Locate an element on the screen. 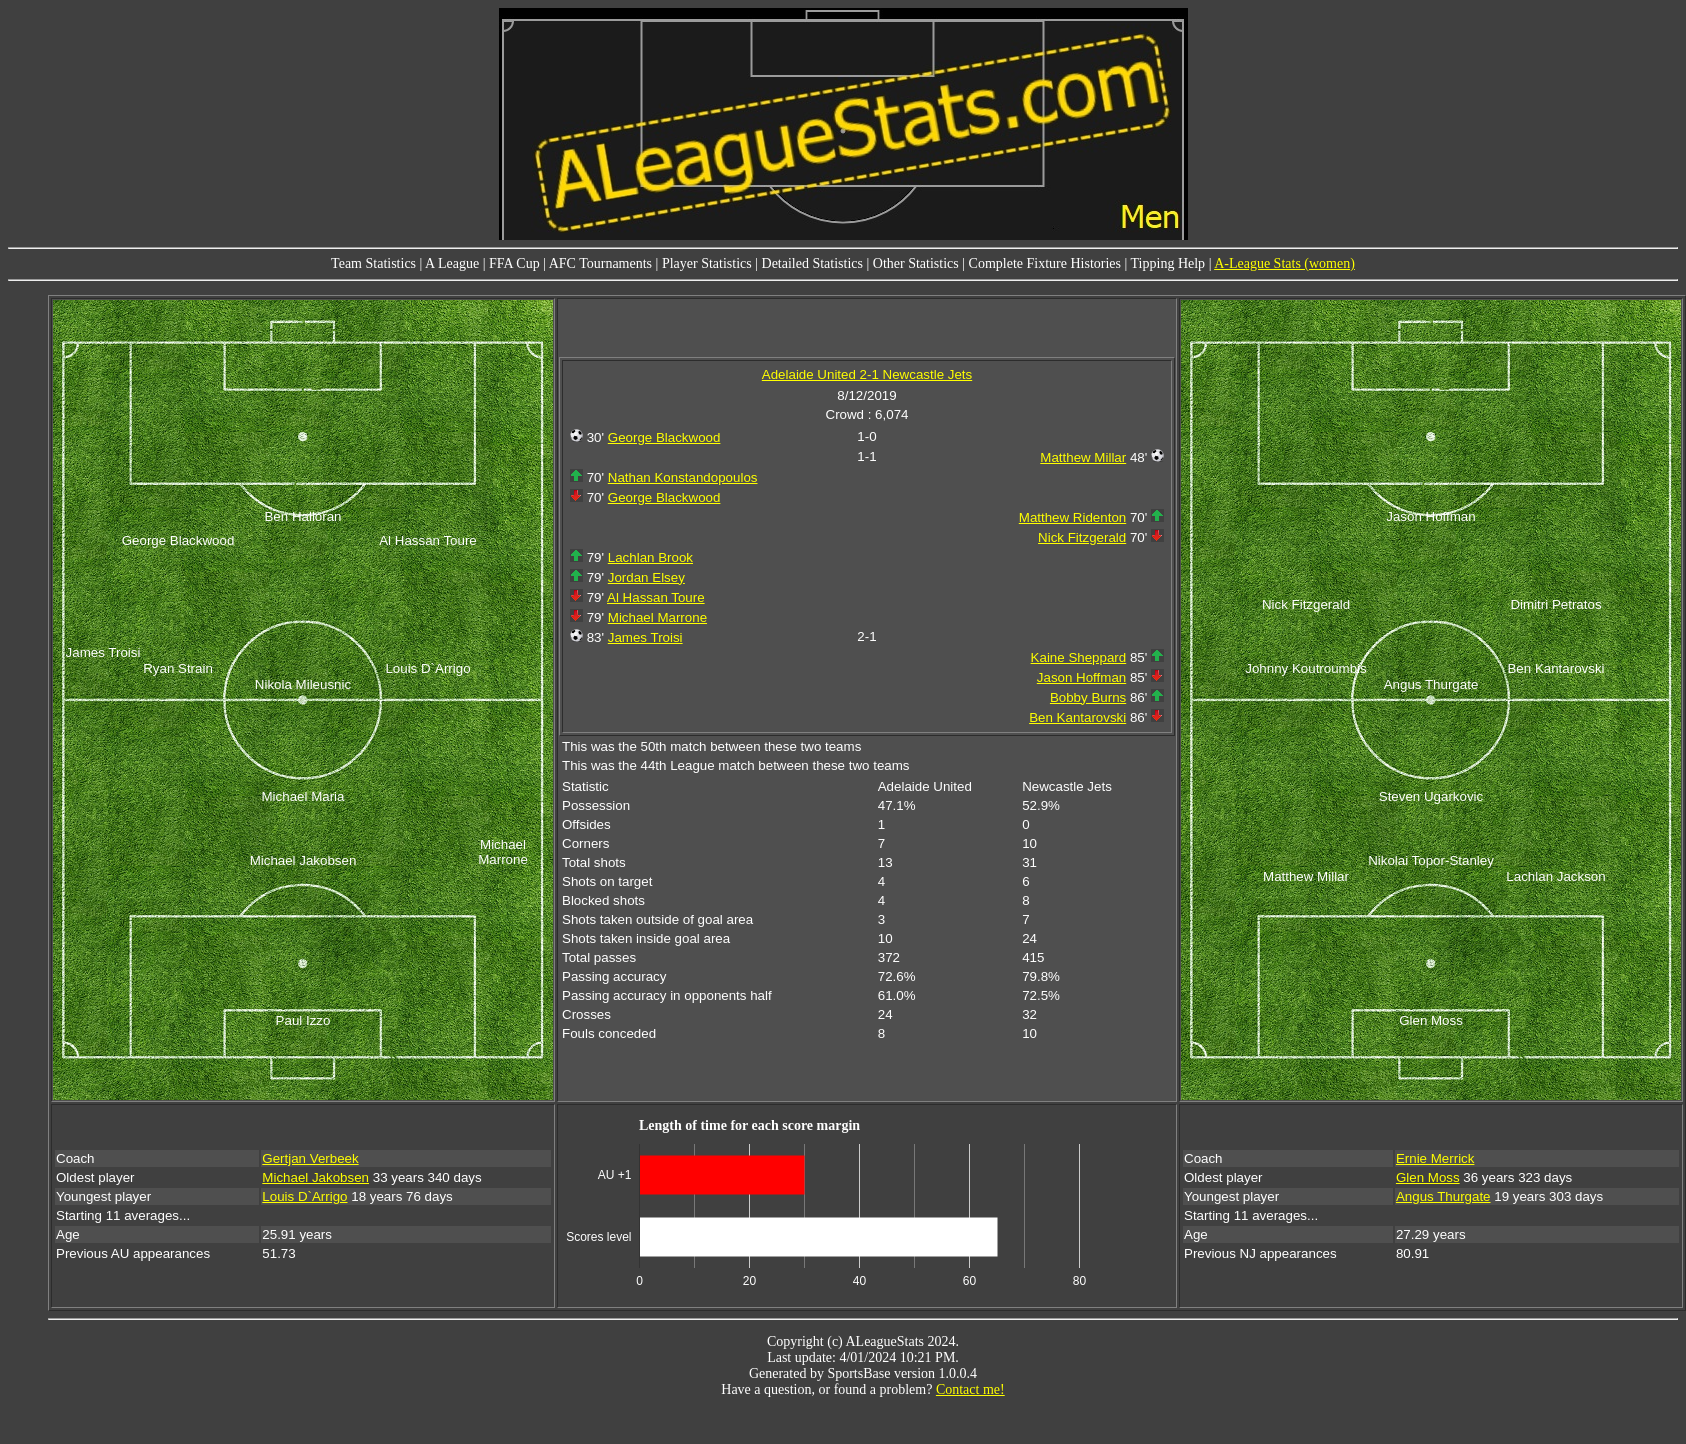 The height and width of the screenshot is (1444, 1686). AFC Tournaments is located at coordinates (600, 263).